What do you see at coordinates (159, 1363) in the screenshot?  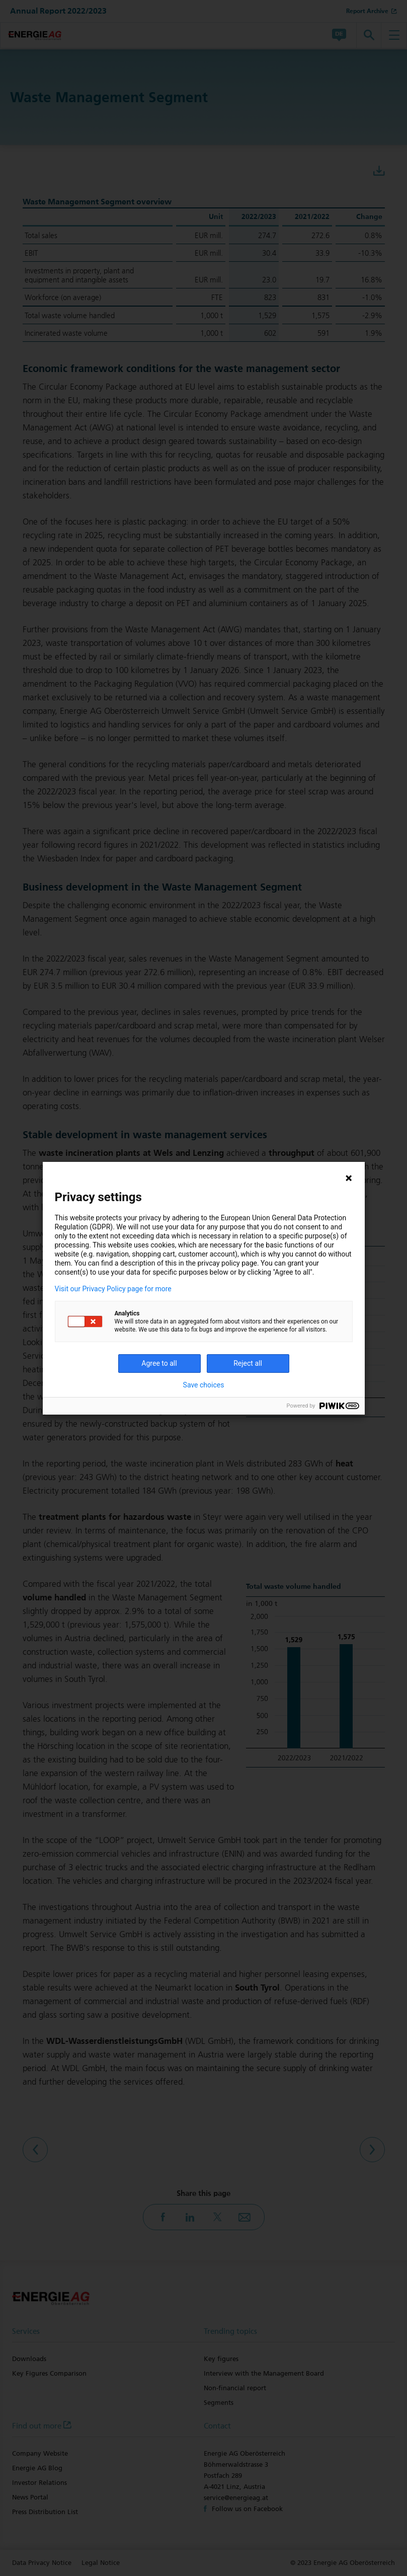 I see `Agree to all` at bounding box center [159, 1363].